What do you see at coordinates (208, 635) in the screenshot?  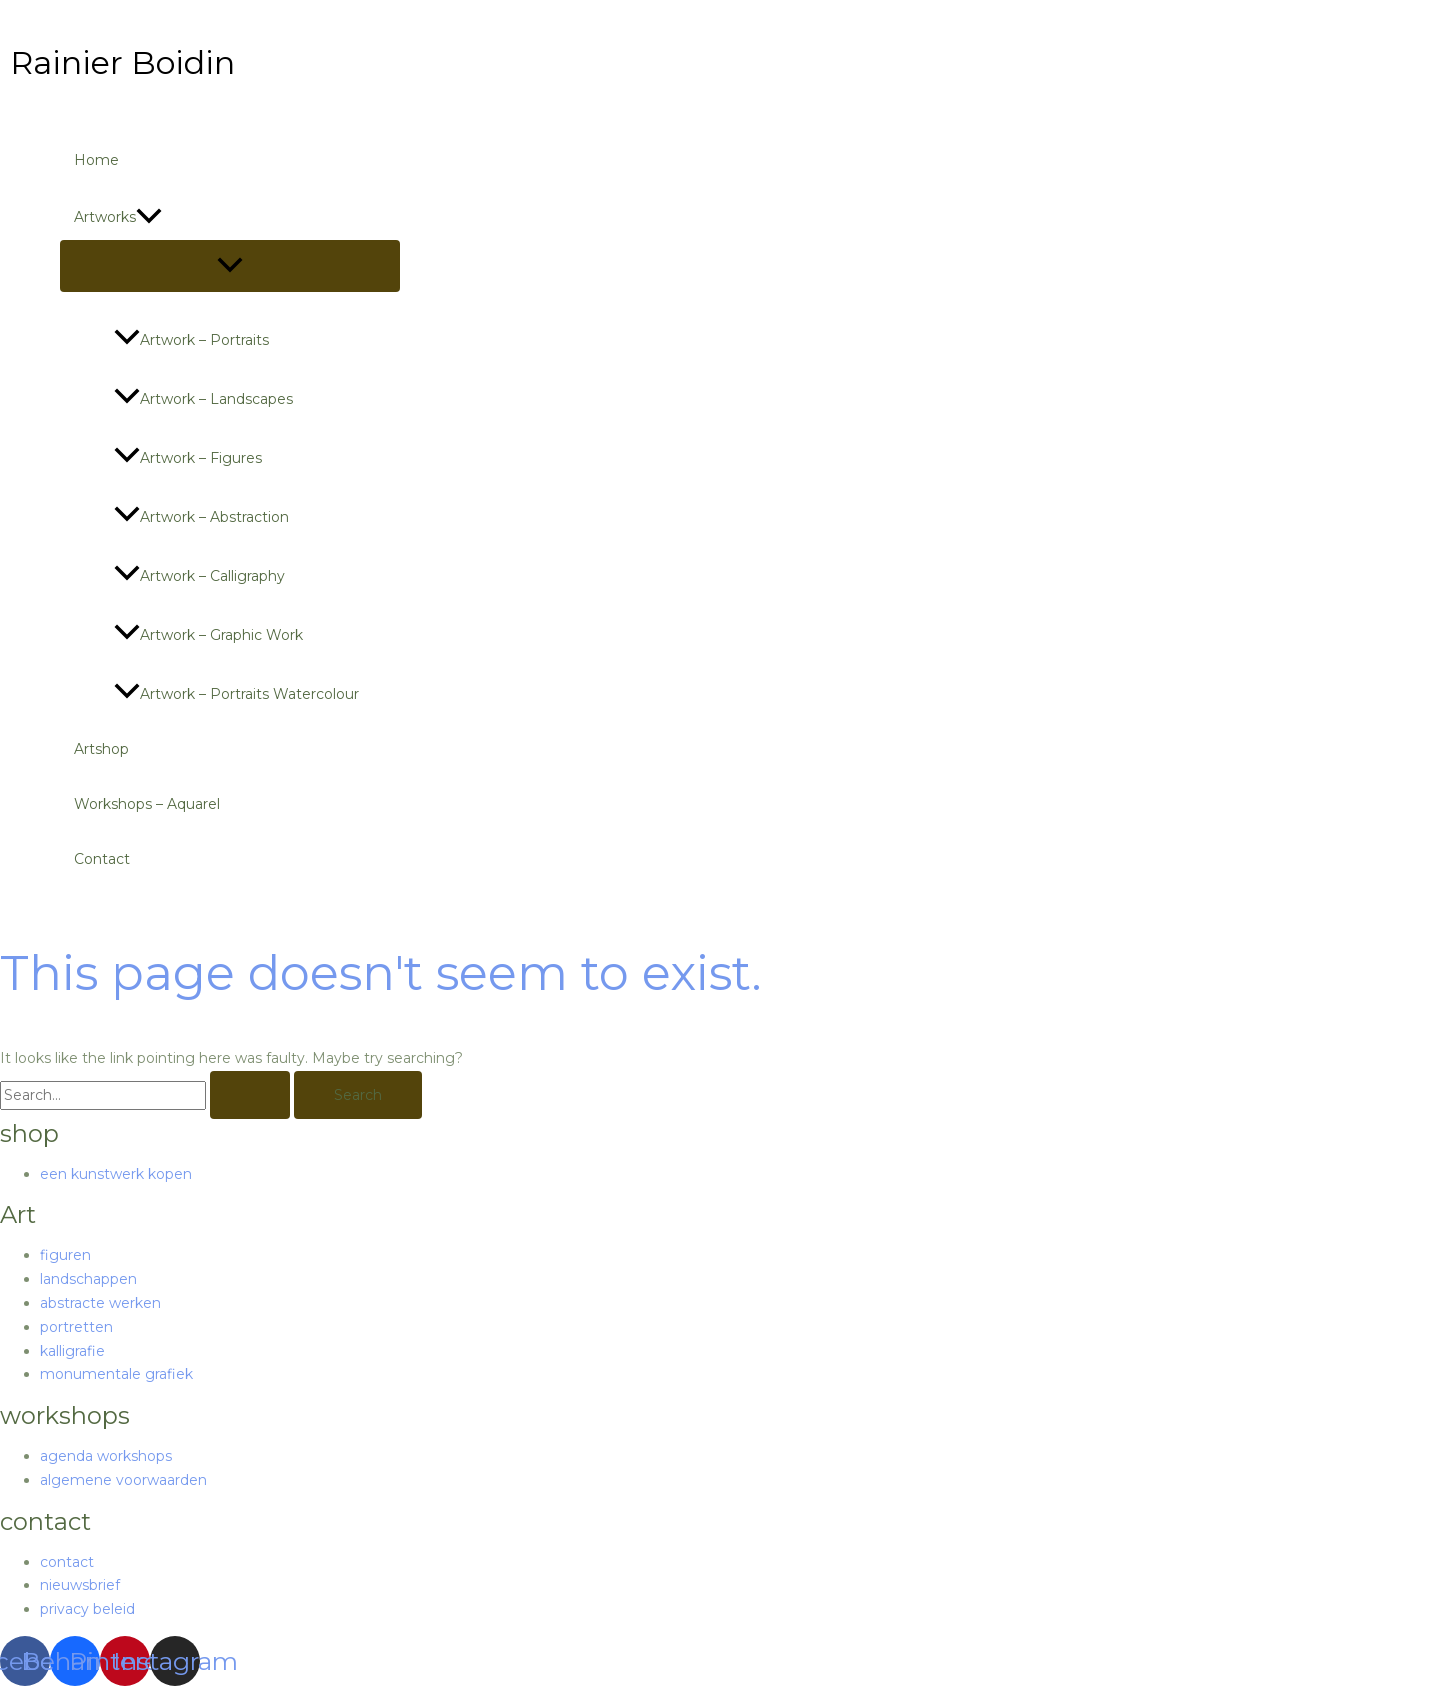 I see `Artwork – graphic work` at bounding box center [208, 635].